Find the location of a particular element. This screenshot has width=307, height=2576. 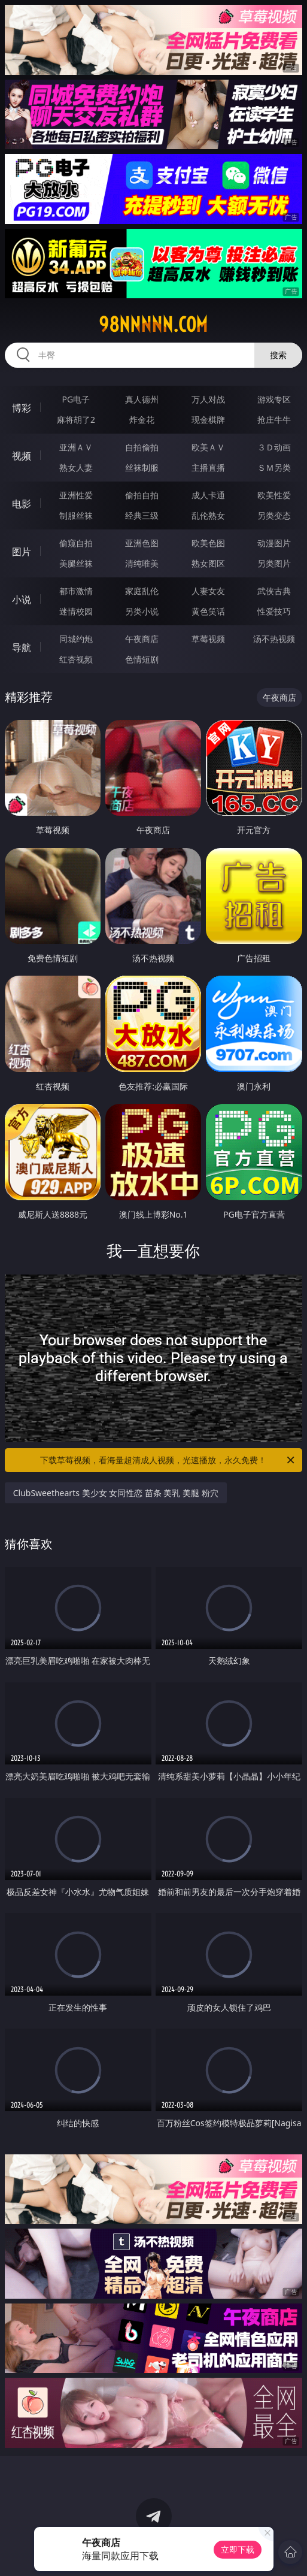

现金棋牌 is located at coordinates (208, 419).